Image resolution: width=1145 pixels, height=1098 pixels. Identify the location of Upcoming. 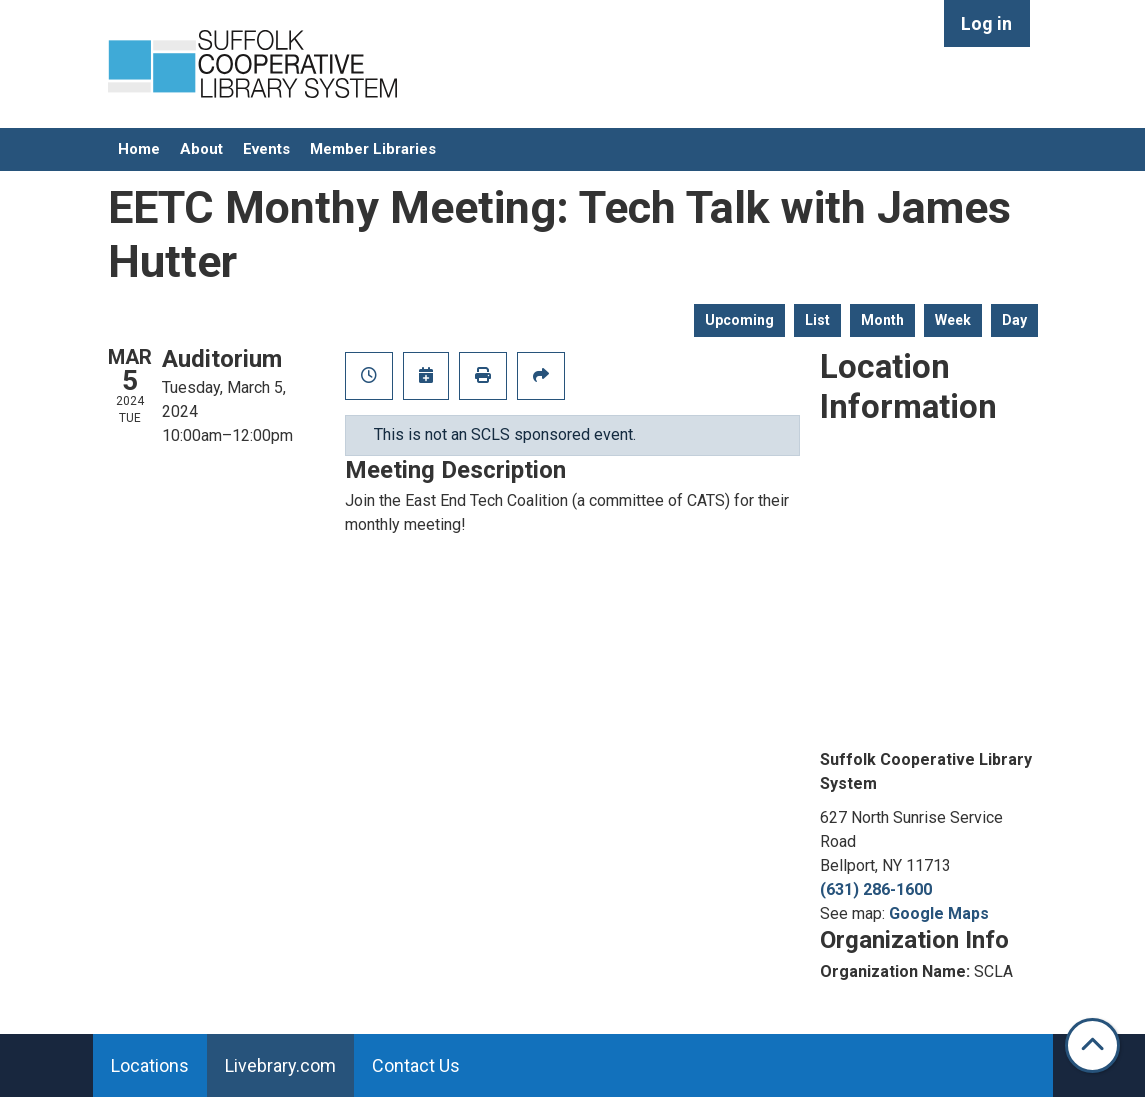
(739, 320).